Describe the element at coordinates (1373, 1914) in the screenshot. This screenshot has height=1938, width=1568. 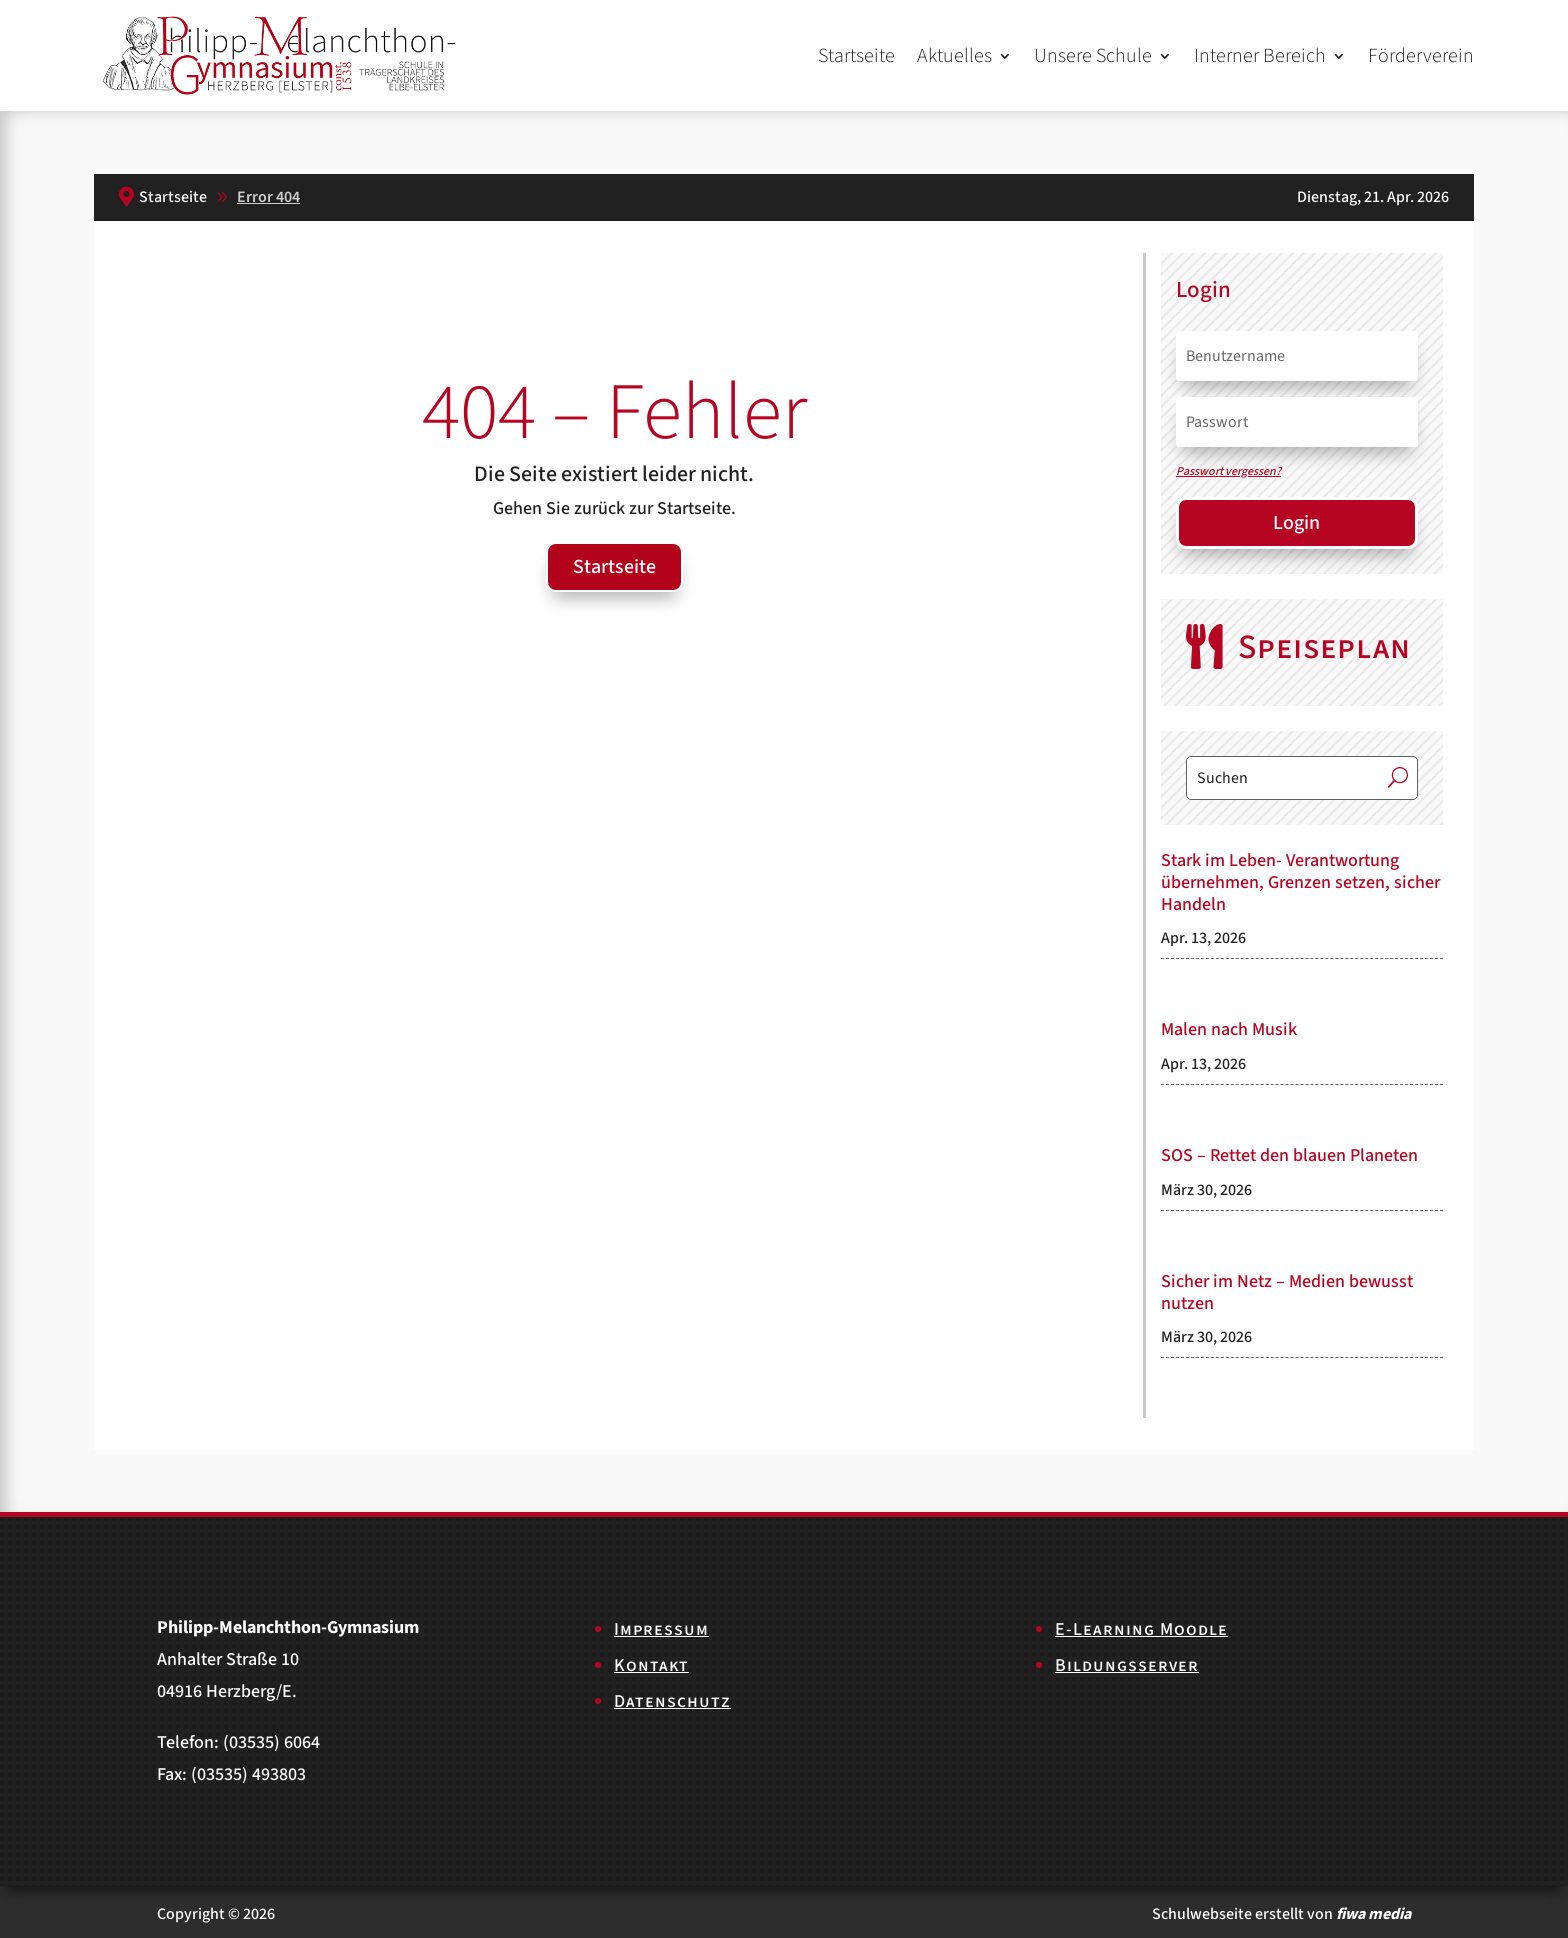
I see `fiwa media` at that location.